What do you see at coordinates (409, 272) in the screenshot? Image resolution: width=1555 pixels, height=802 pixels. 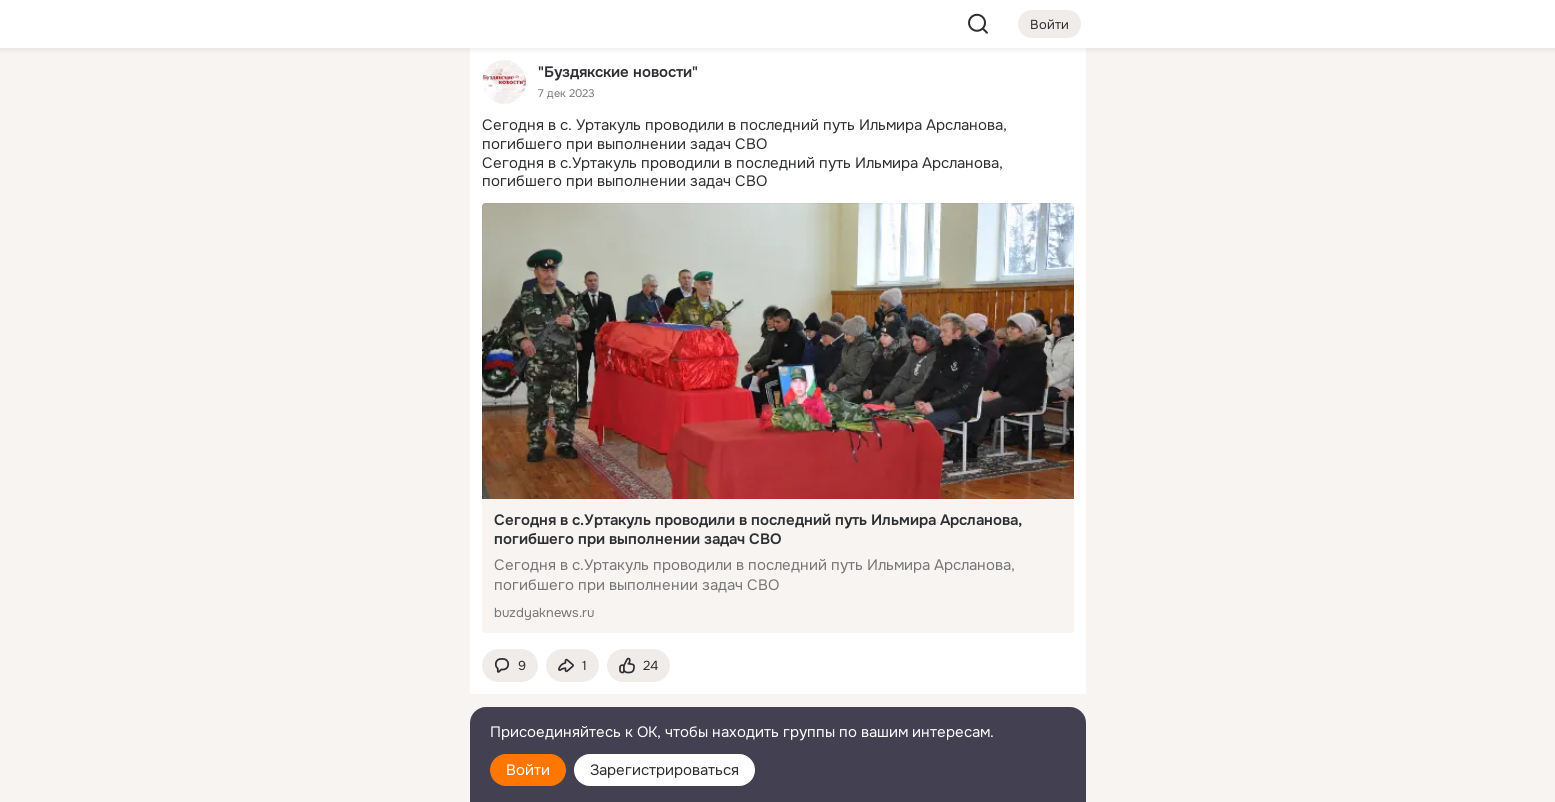 I see `[Игры]` at bounding box center [409, 272].